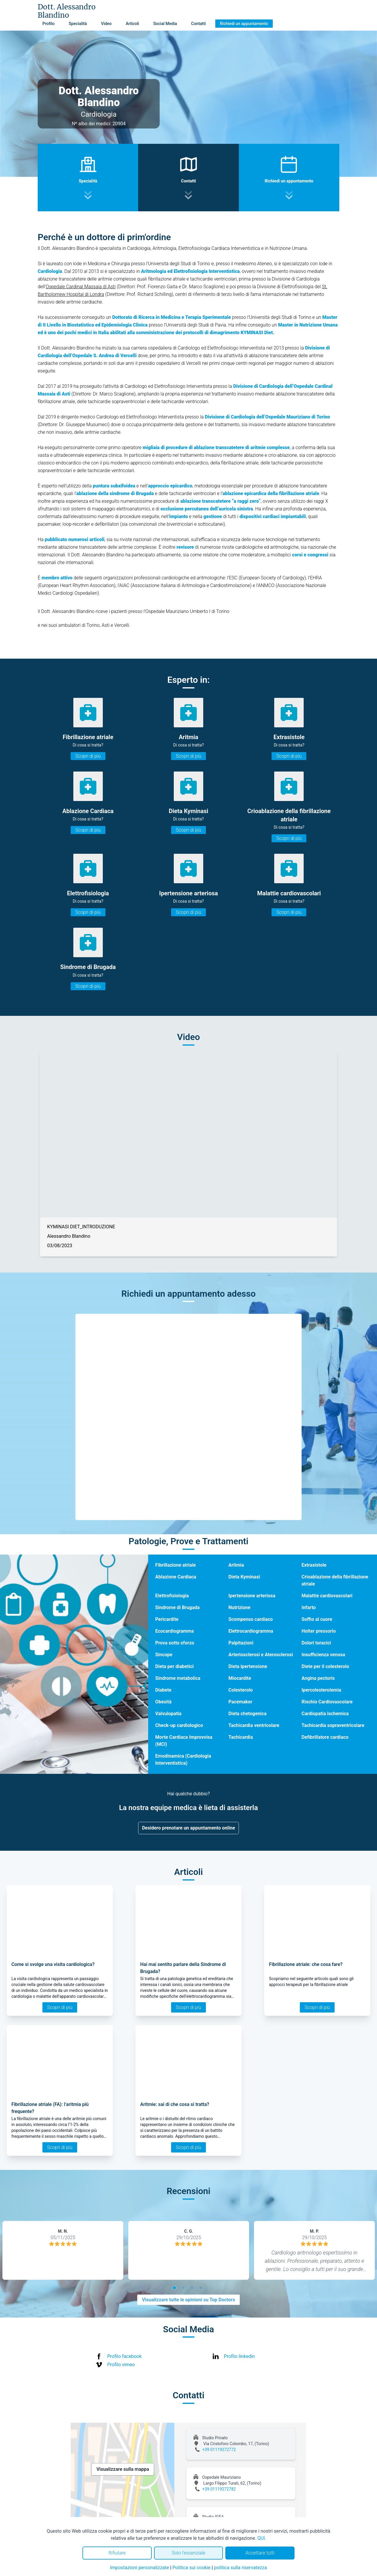  What do you see at coordinates (317, 1619) in the screenshot?
I see `Soffio al cuore` at bounding box center [317, 1619].